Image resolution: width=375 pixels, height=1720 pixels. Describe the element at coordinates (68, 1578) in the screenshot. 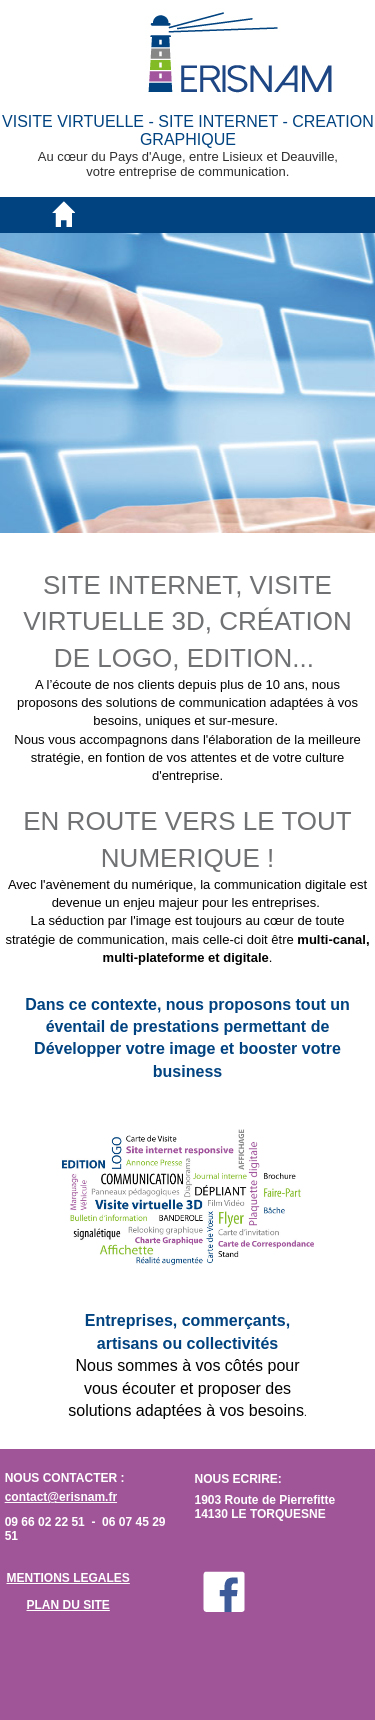

I see `MENTIONS LEGALES` at that location.